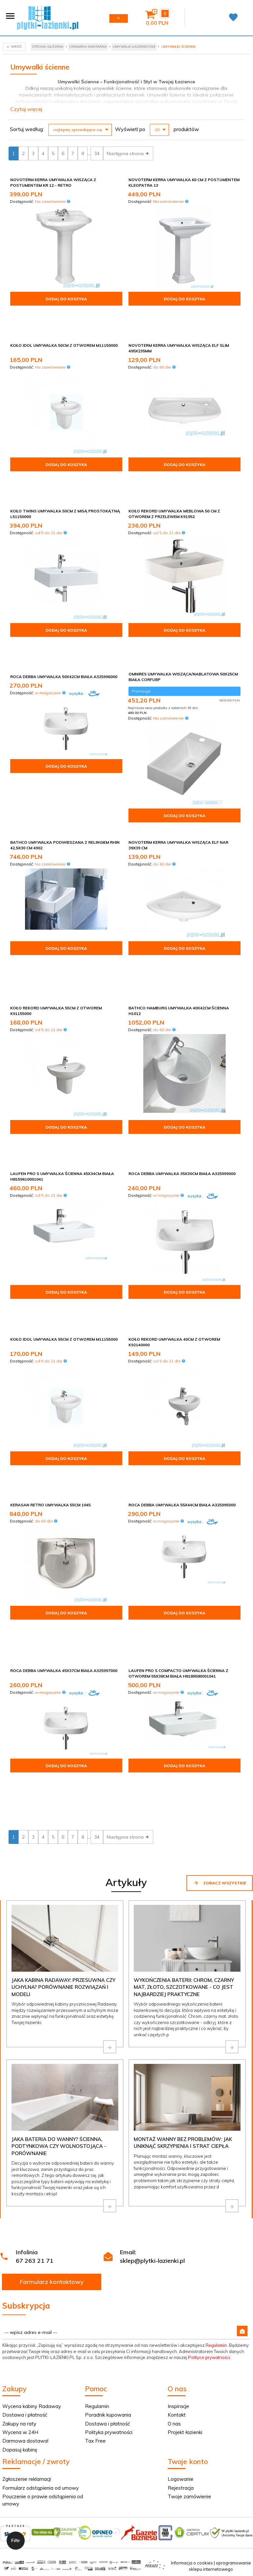 The image size is (253, 2576). I want to click on Roca Debba umywalka 55x44cm biała A325995000, so click(182, 1352).